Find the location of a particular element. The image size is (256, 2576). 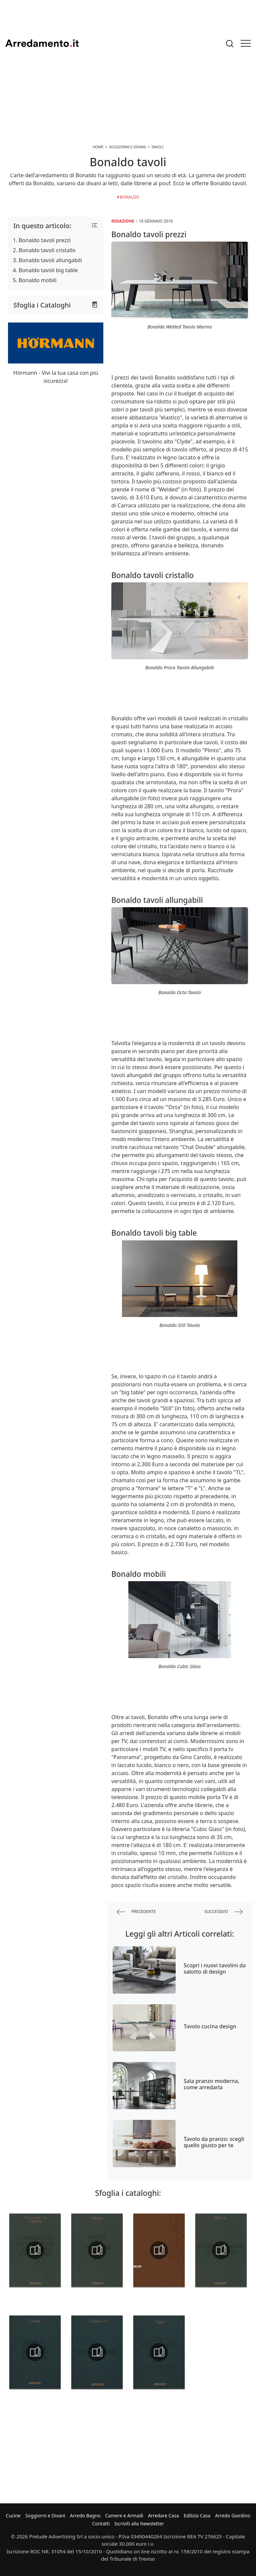

Edilizia Casa is located at coordinates (197, 2515).